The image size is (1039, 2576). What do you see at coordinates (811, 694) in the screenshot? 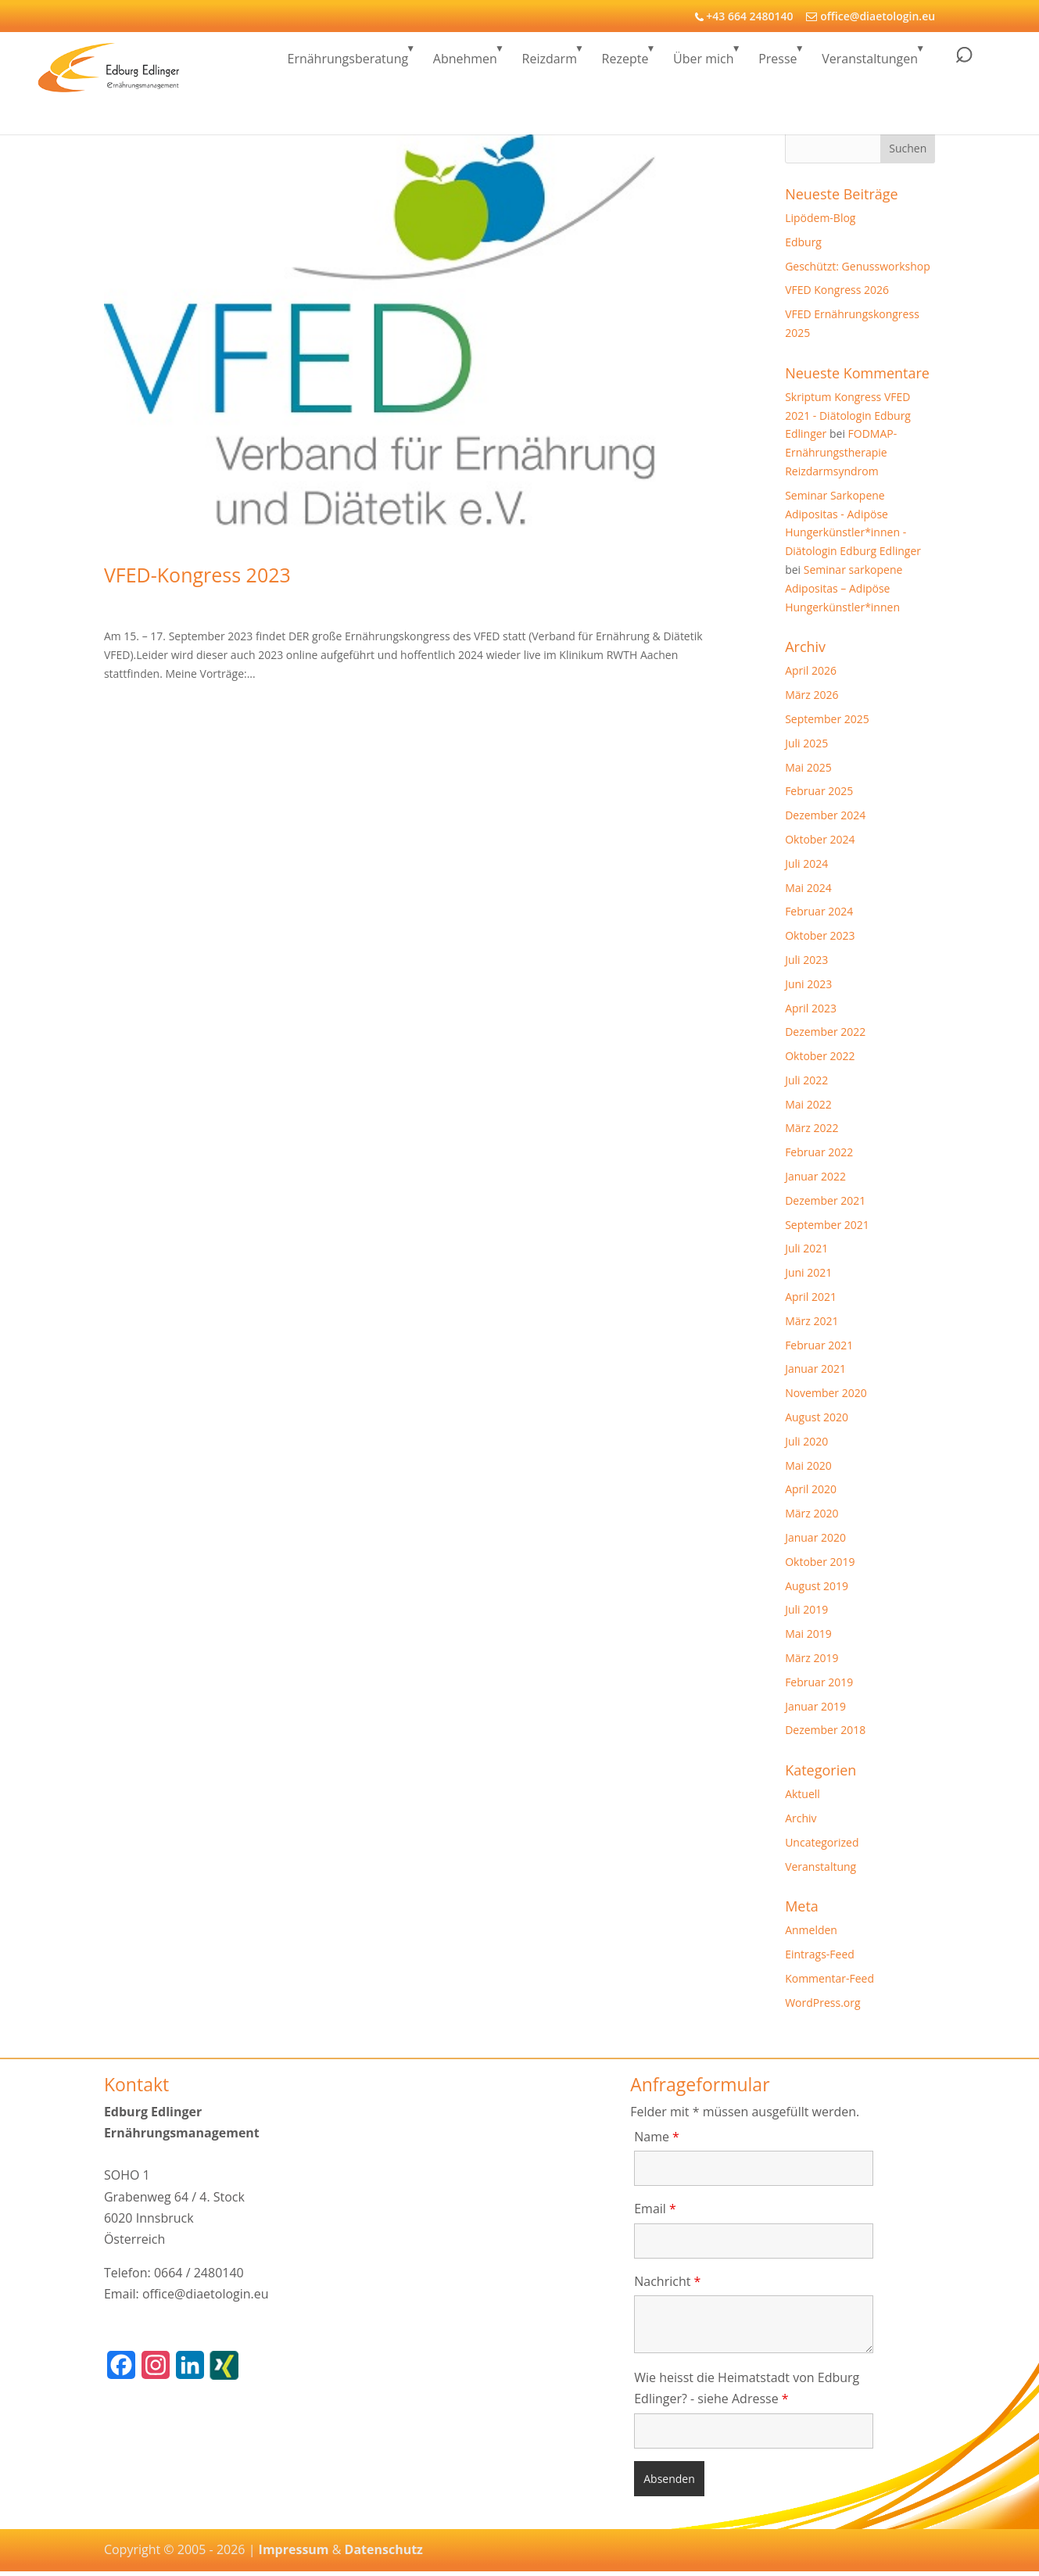
I see `März 2026` at bounding box center [811, 694].